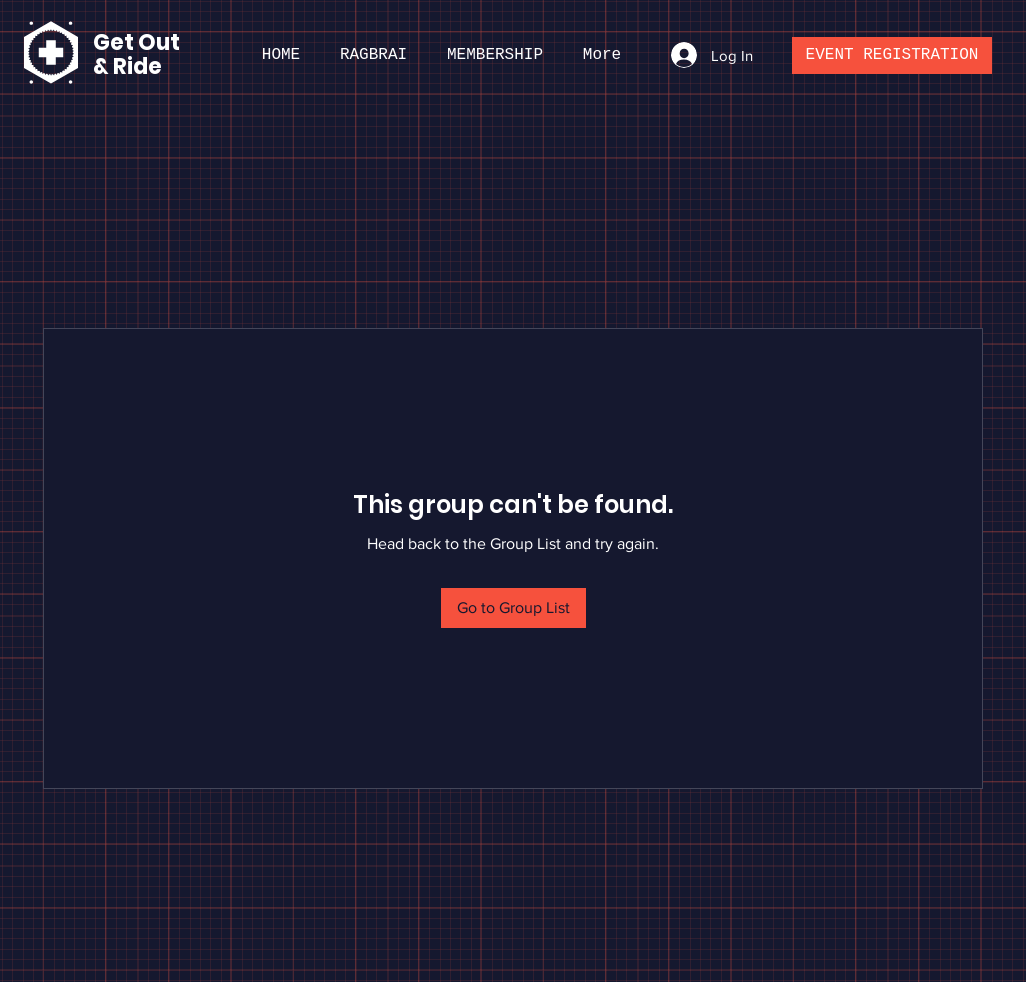  What do you see at coordinates (892, 55) in the screenshot?
I see `[EVENT REGISTRATION]` at bounding box center [892, 55].